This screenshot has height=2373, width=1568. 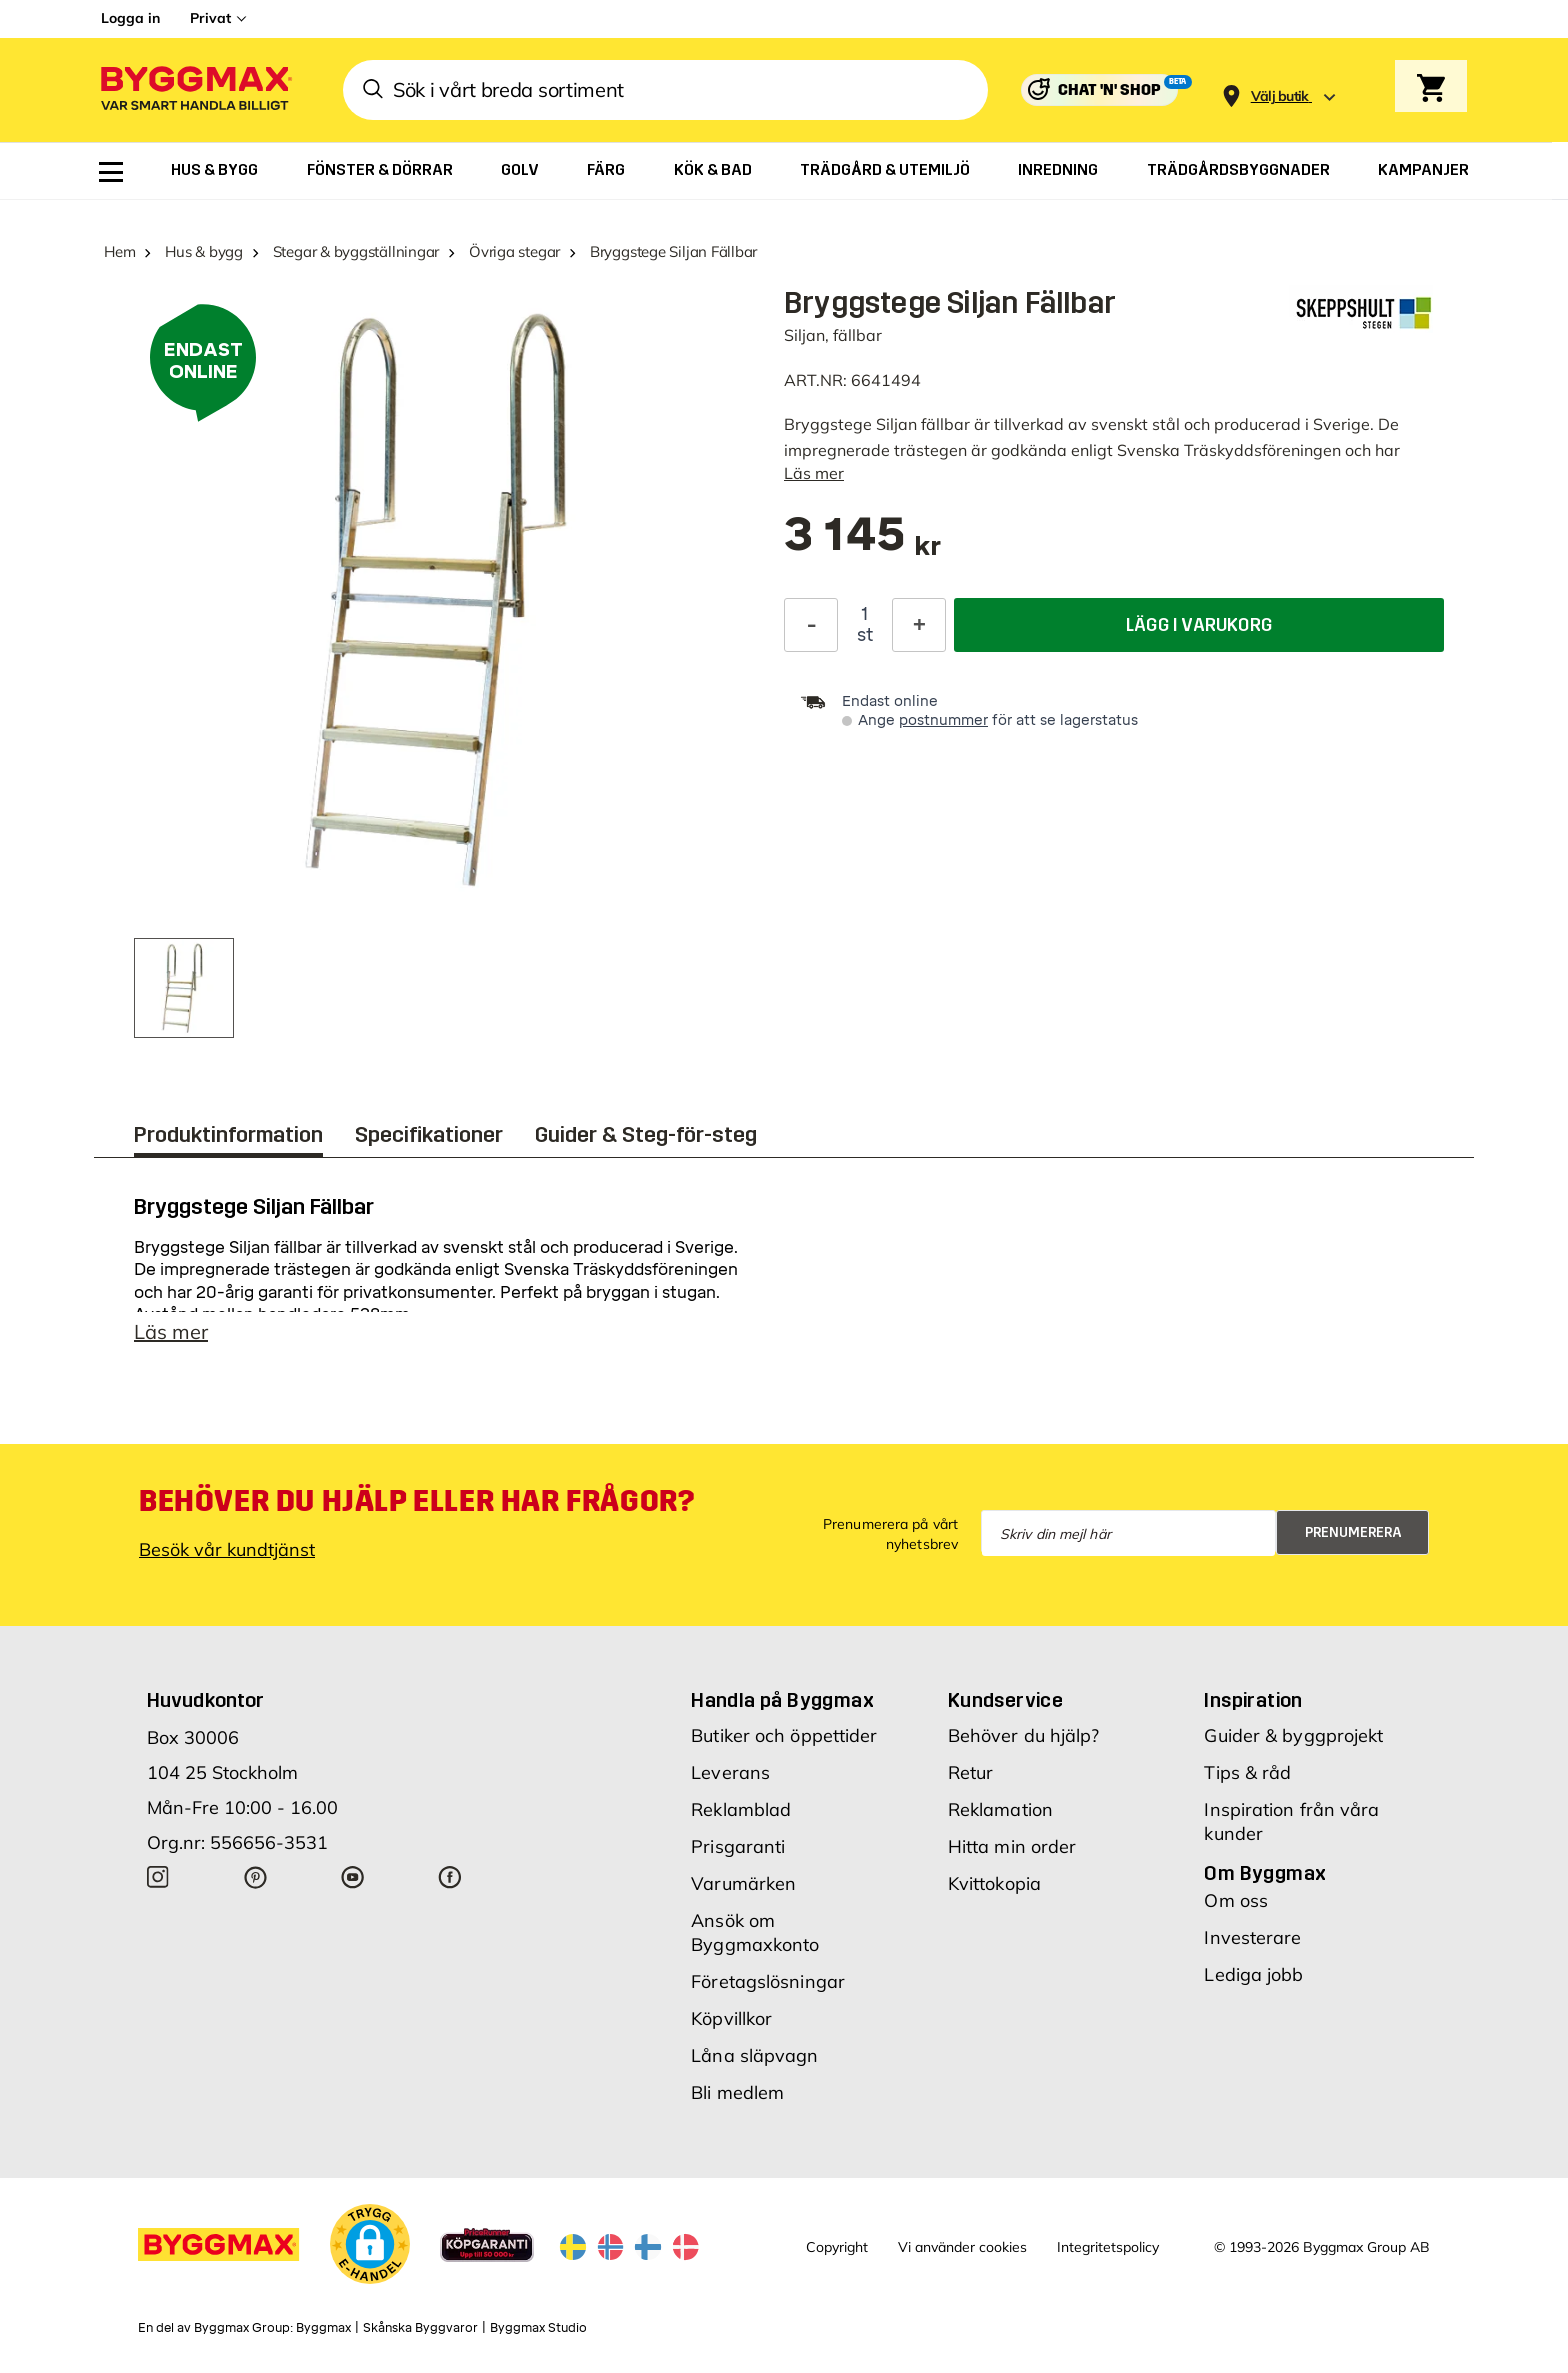 What do you see at coordinates (784, 1735) in the screenshot?
I see `Butiker och öppettider` at bounding box center [784, 1735].